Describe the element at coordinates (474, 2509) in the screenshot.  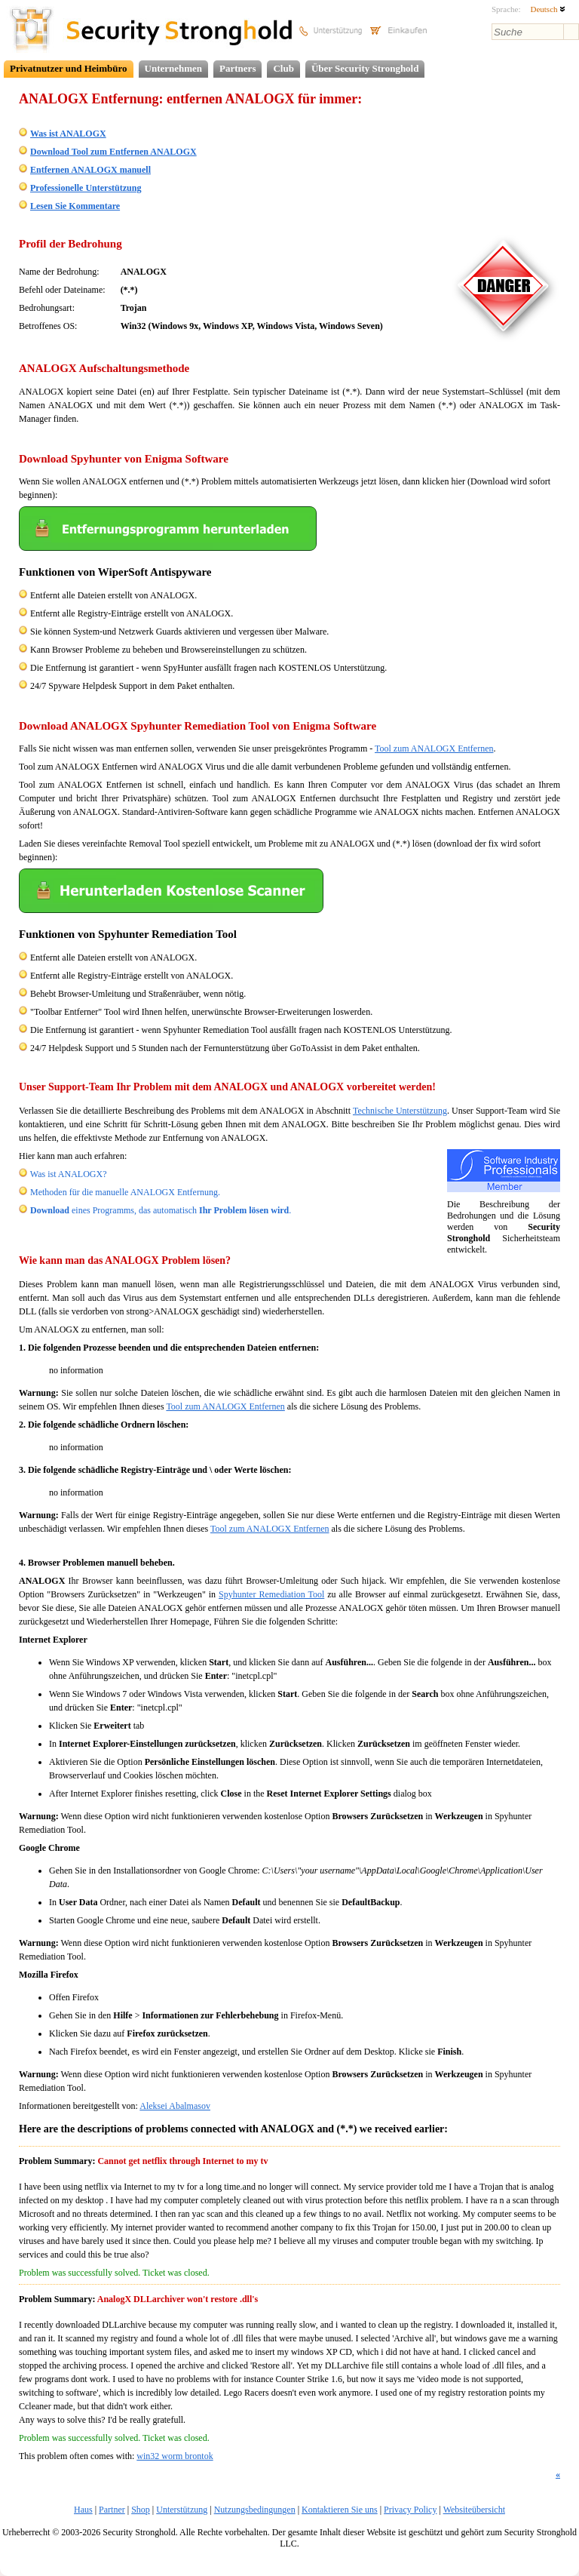
I see `Websiteübersicht` at that location.